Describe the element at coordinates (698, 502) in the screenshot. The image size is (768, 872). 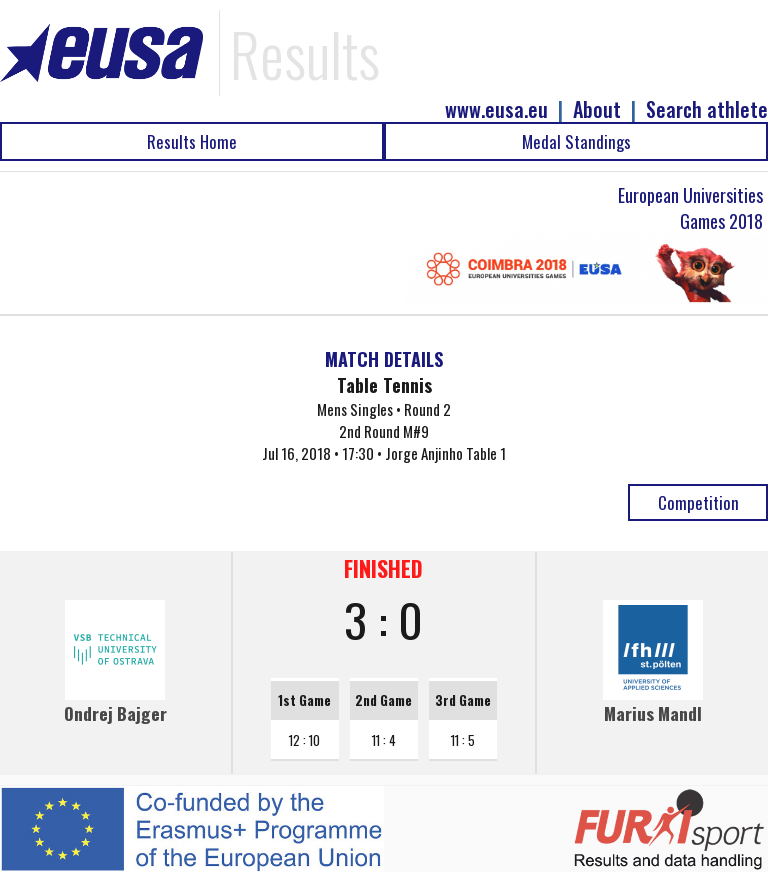
I see `Competition` at that location.